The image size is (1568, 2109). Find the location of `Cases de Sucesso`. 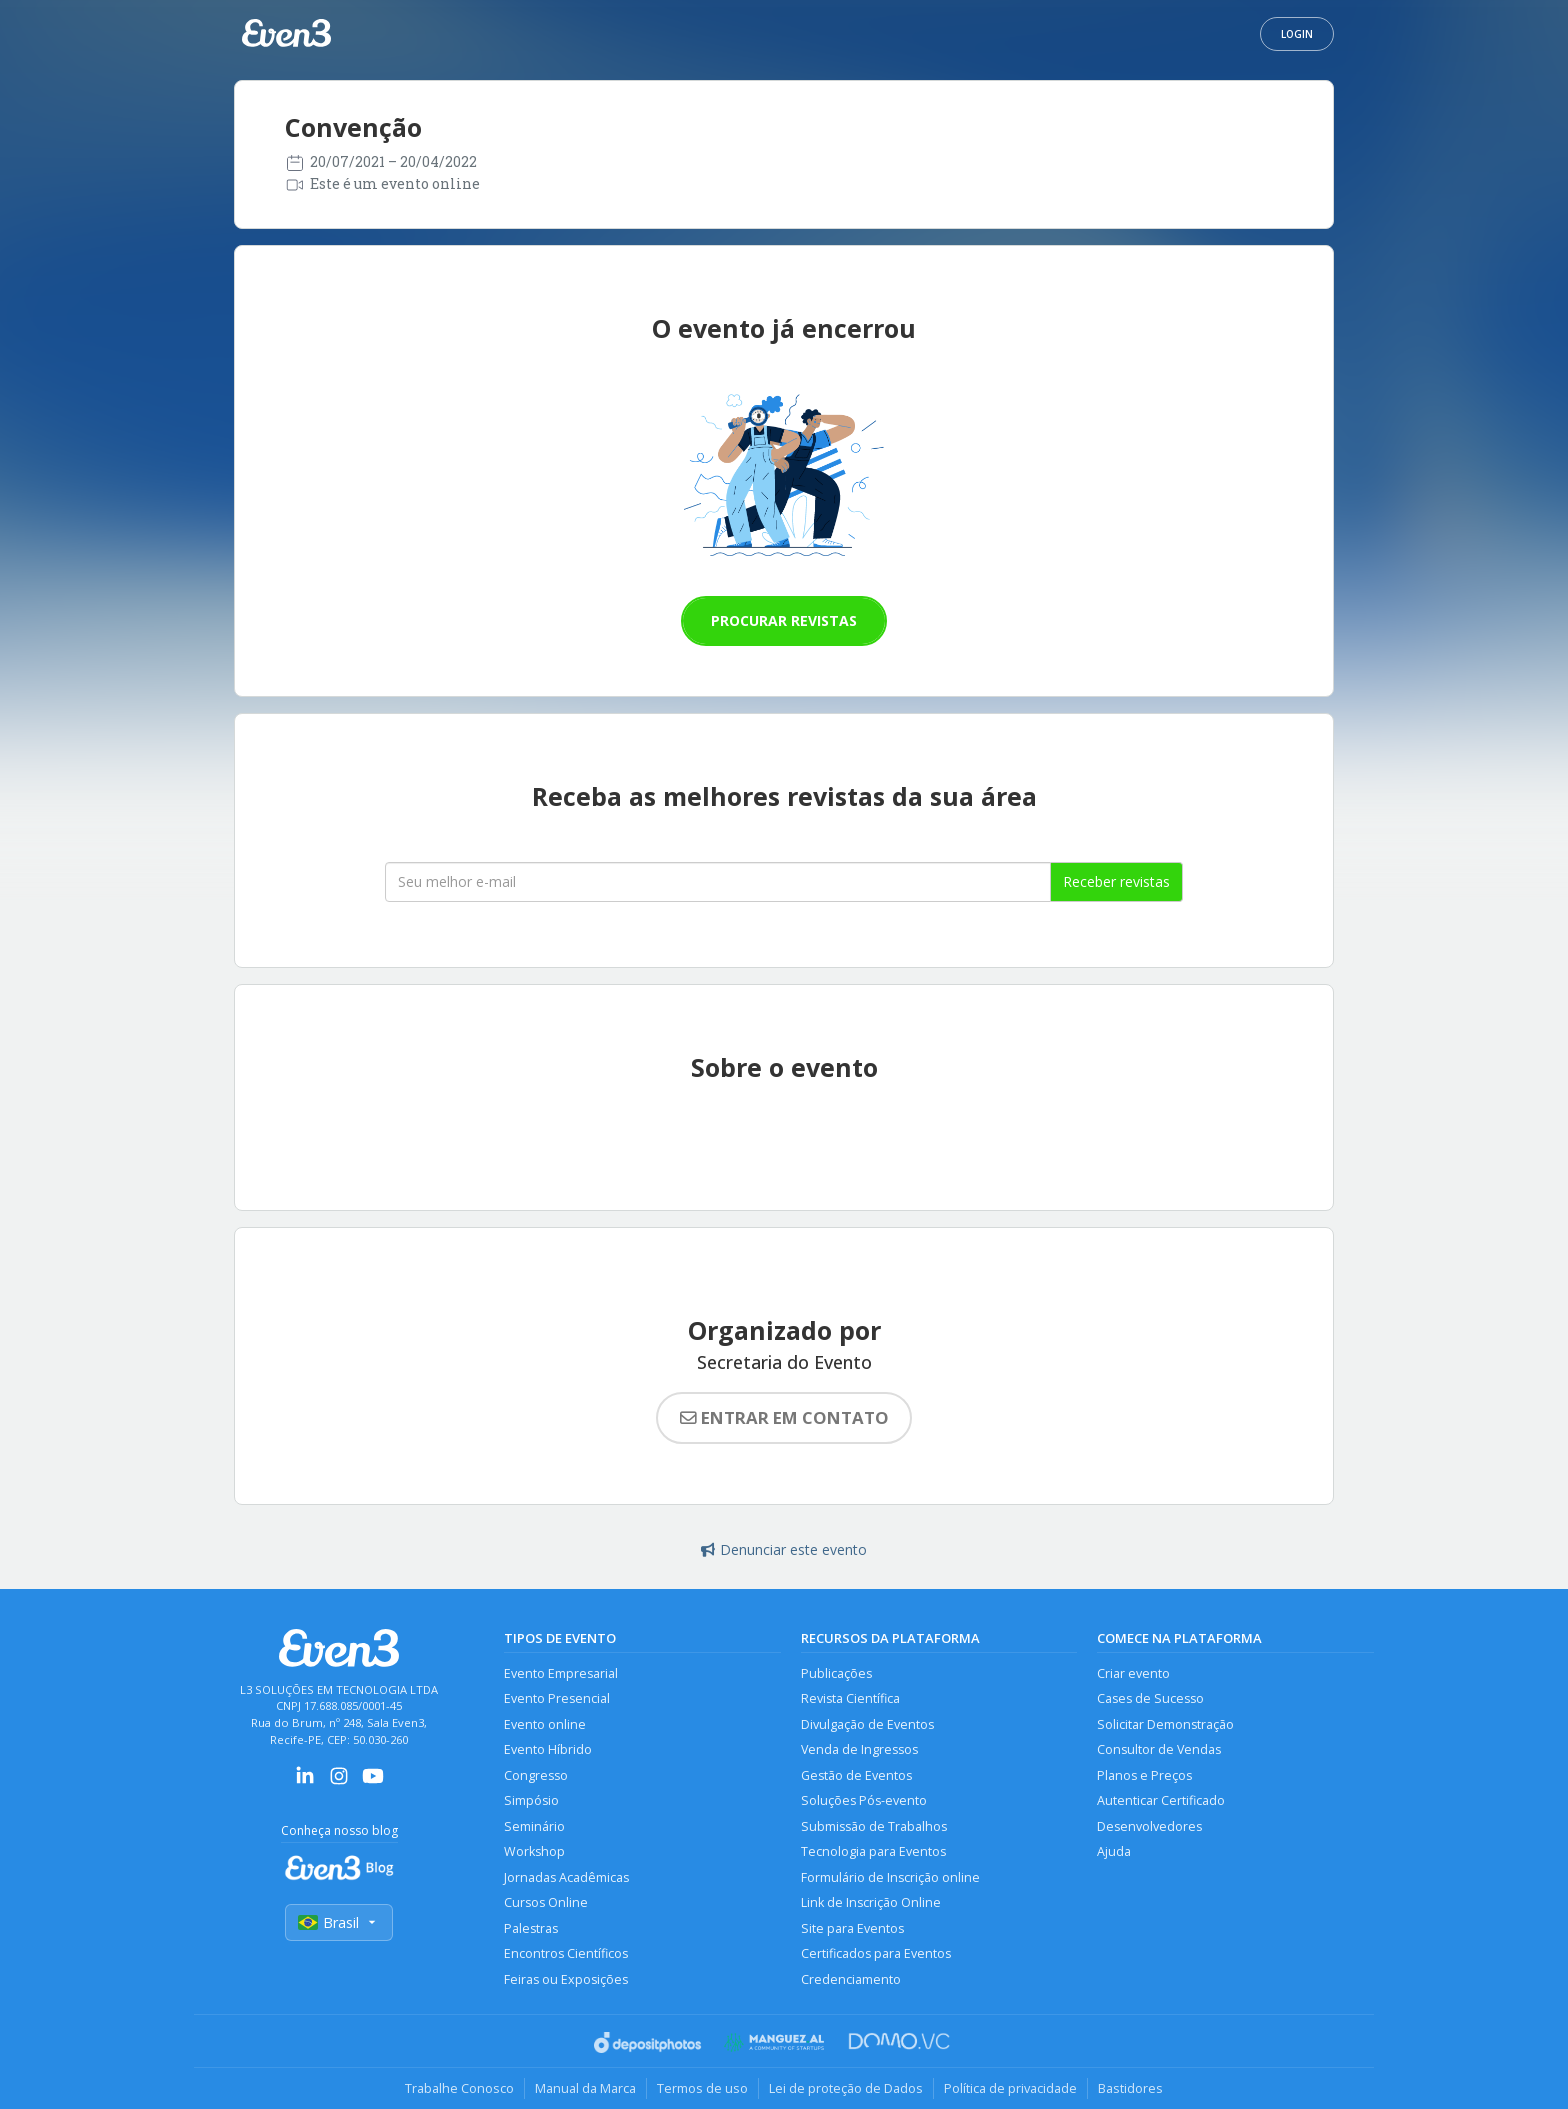

Cases de Sucesso is located at coordinates (1150, 1698).